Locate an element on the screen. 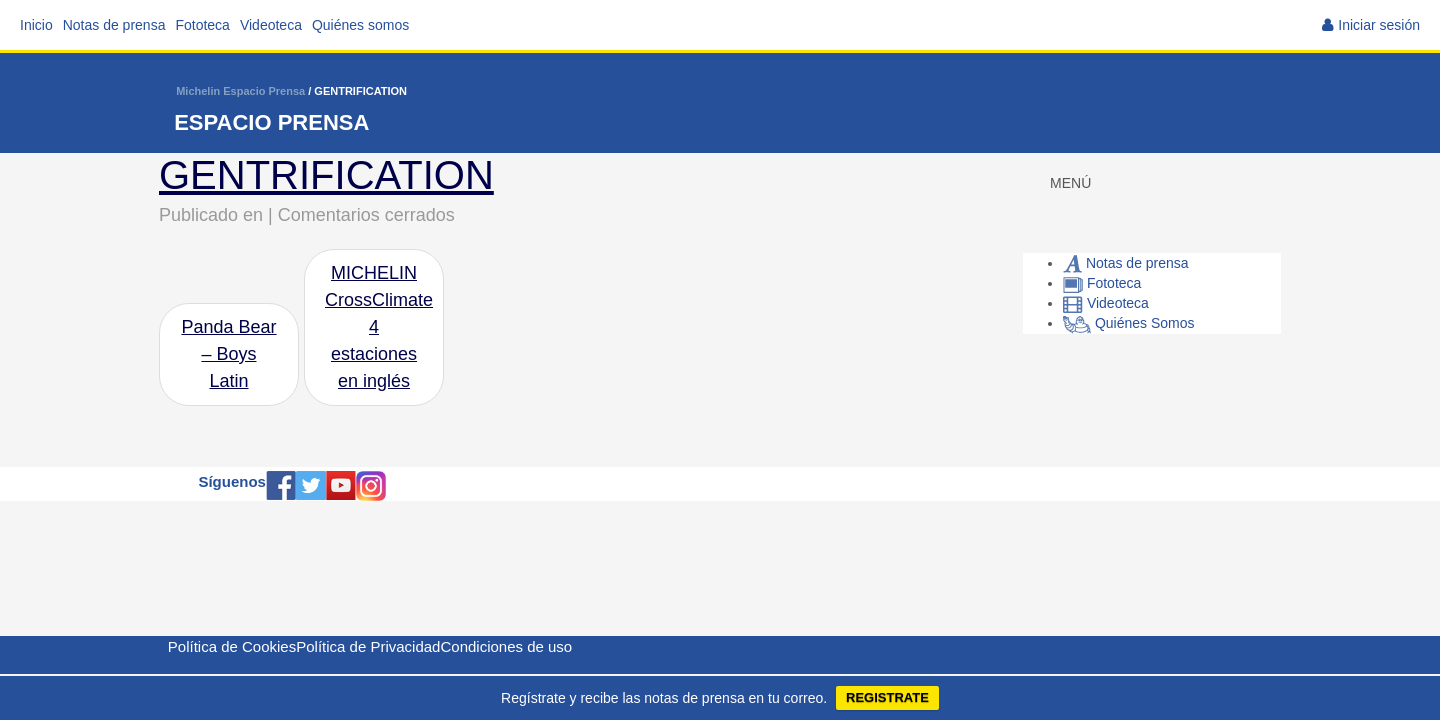 The image size is (1440, 720). Política de Privacidad is located at coordinates (368, 646).